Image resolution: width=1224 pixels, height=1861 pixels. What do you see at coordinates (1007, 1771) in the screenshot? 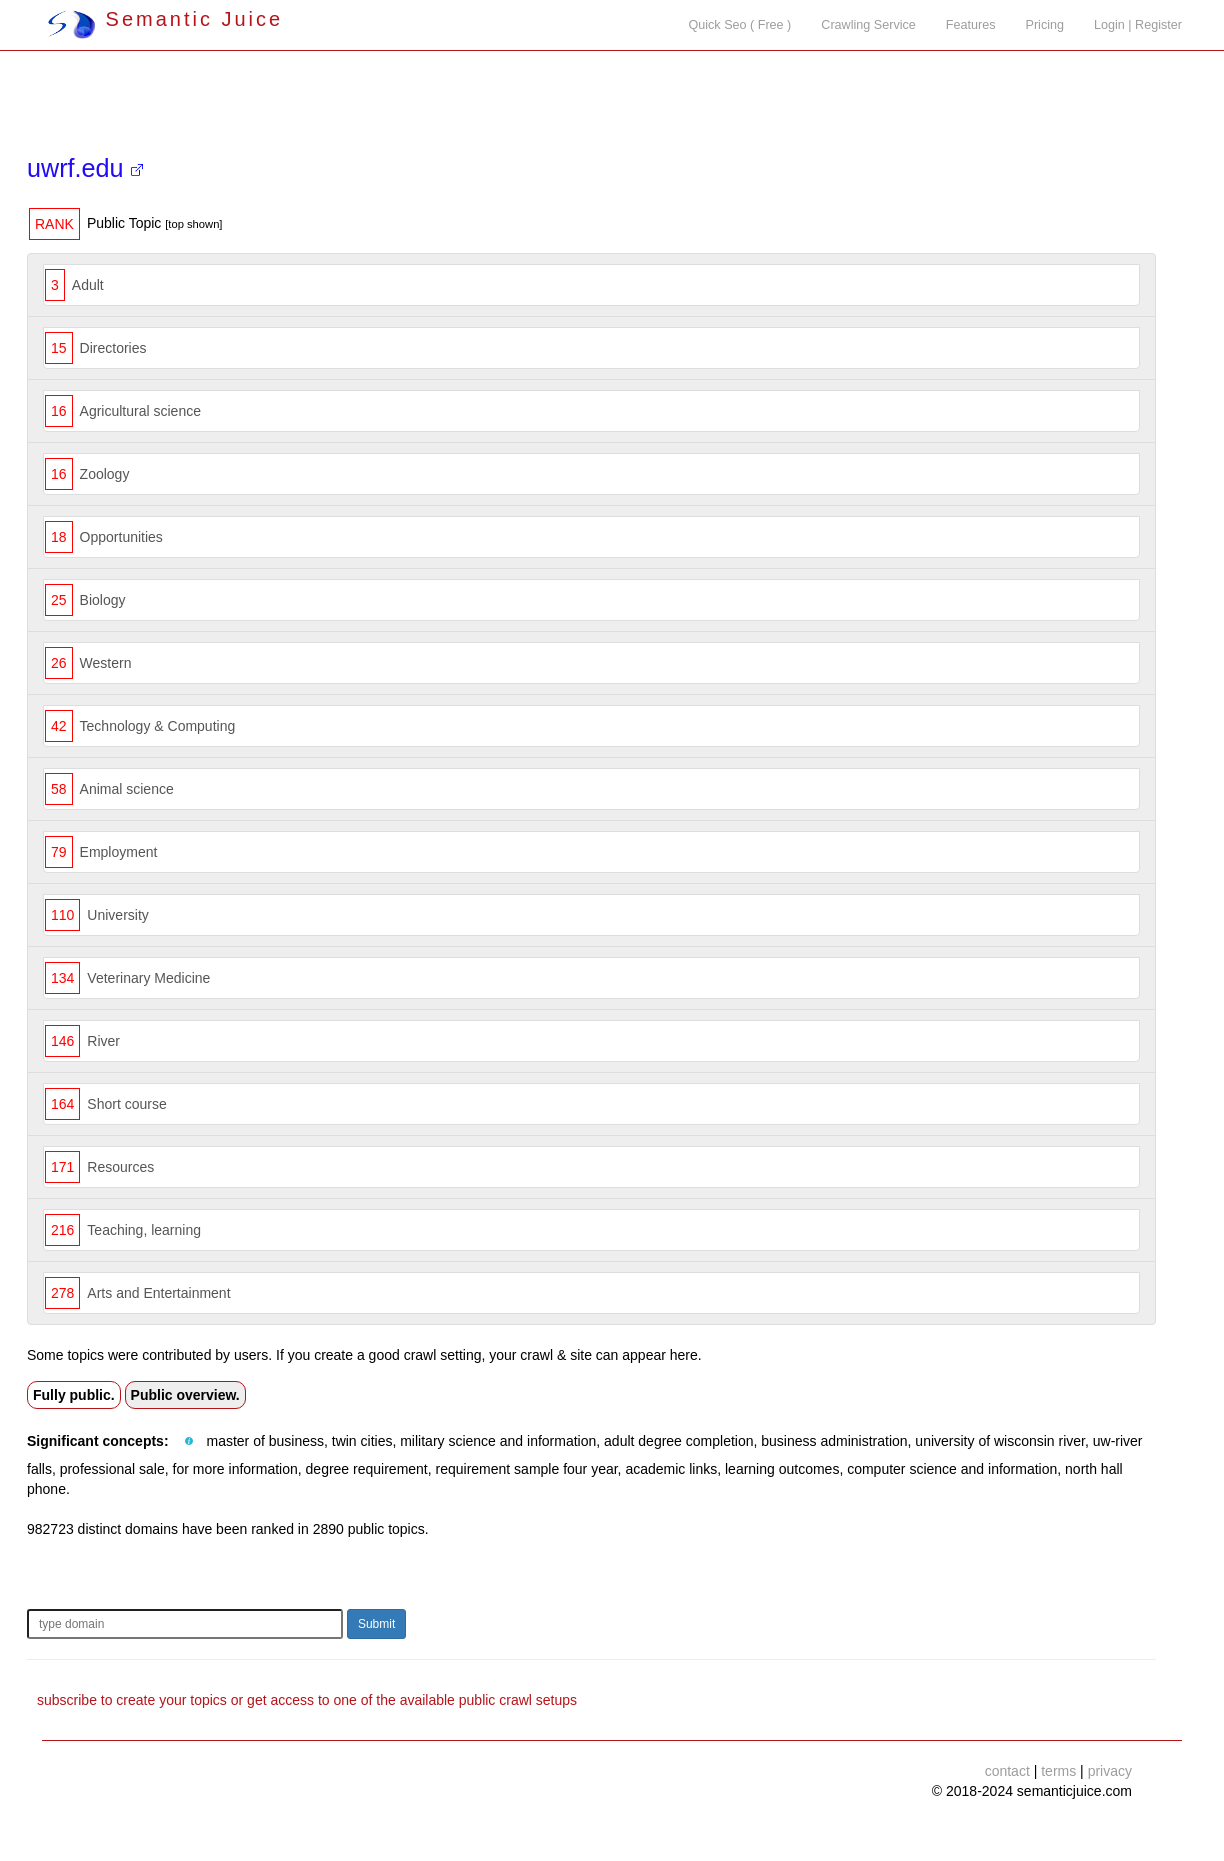
I see `contact` at bounding box center [1007, 1771].